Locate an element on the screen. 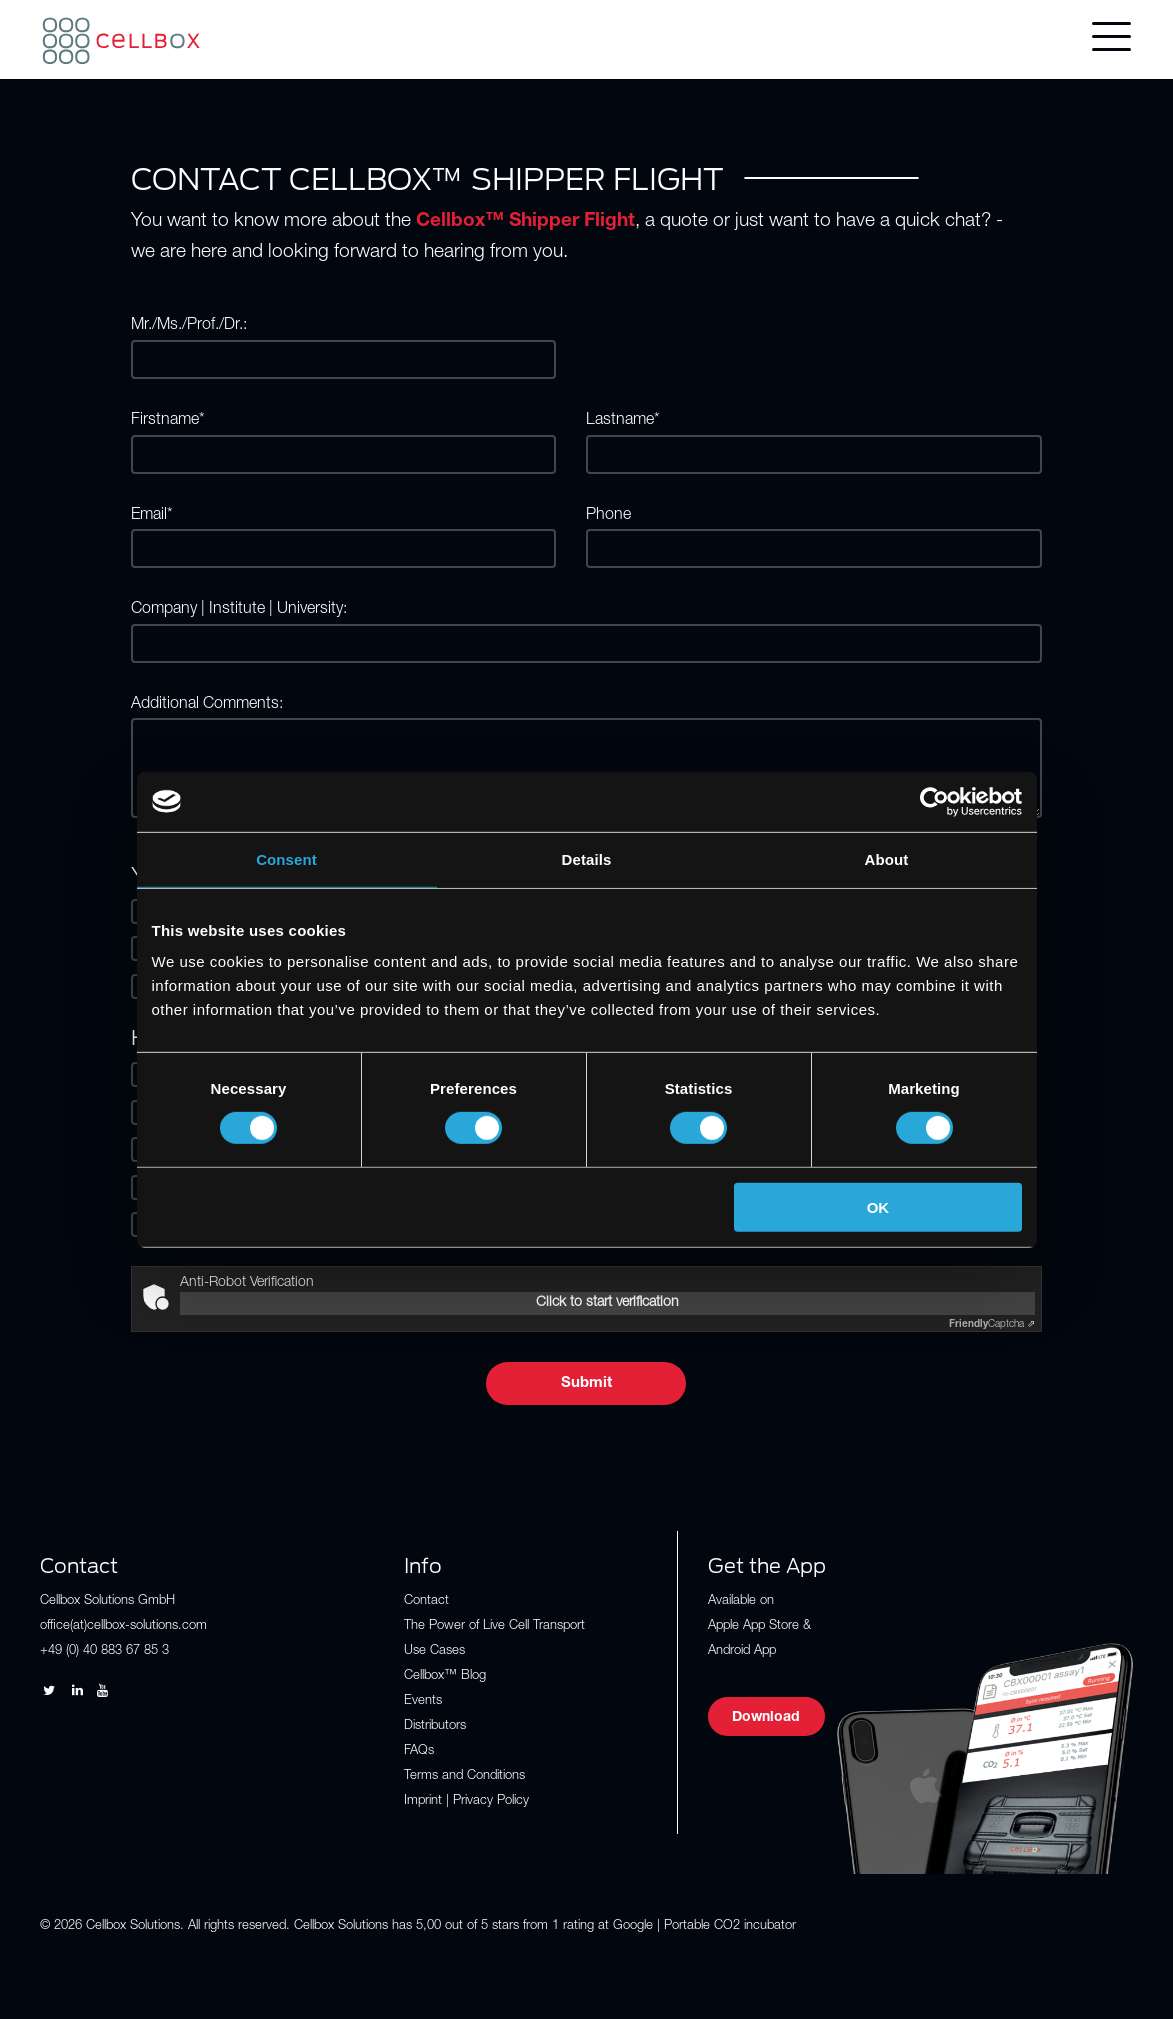 This screenshot has height=2019, width=1173. Android App is located at coordinates (742, 1651).